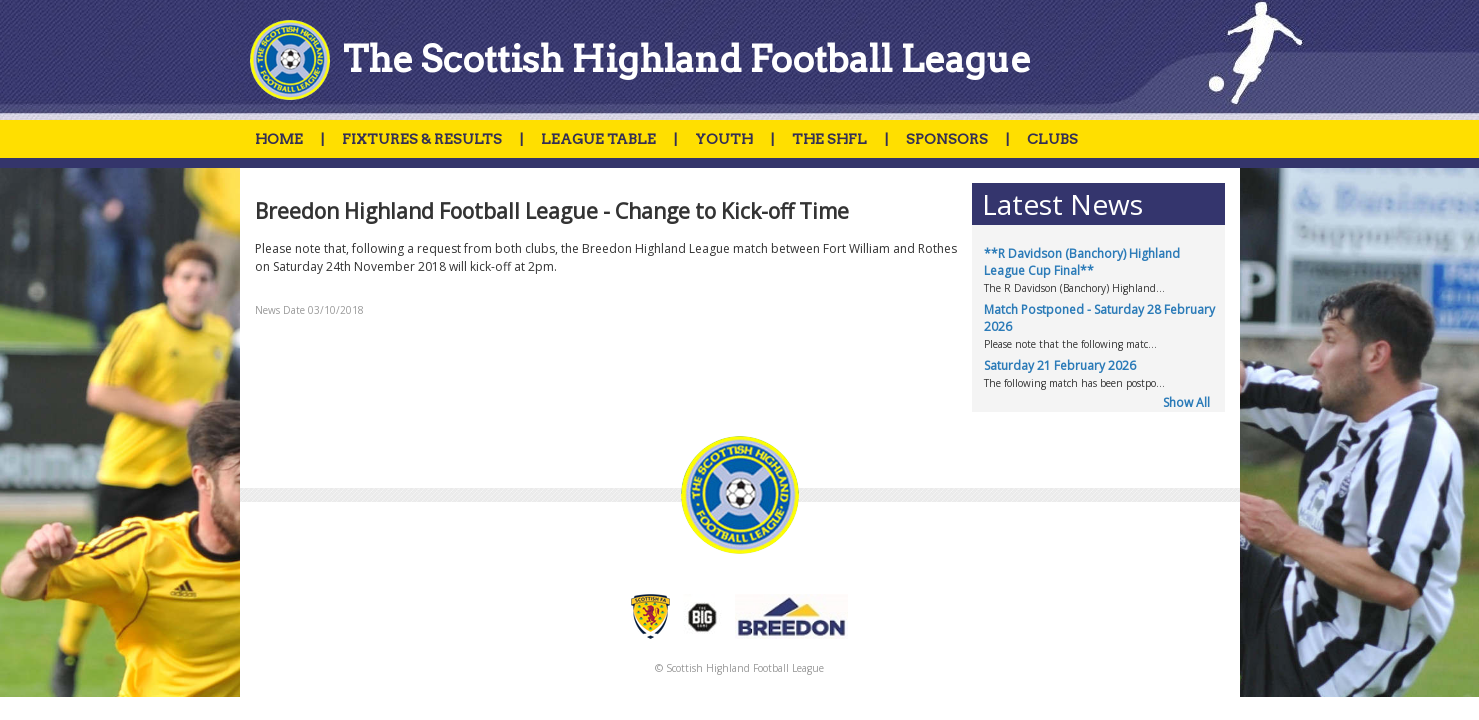 The image size is (1479, 720). Describe the element at coordinates (422, 139) in the screenshot. I see `FIXTURES & RESULTS` at that location.